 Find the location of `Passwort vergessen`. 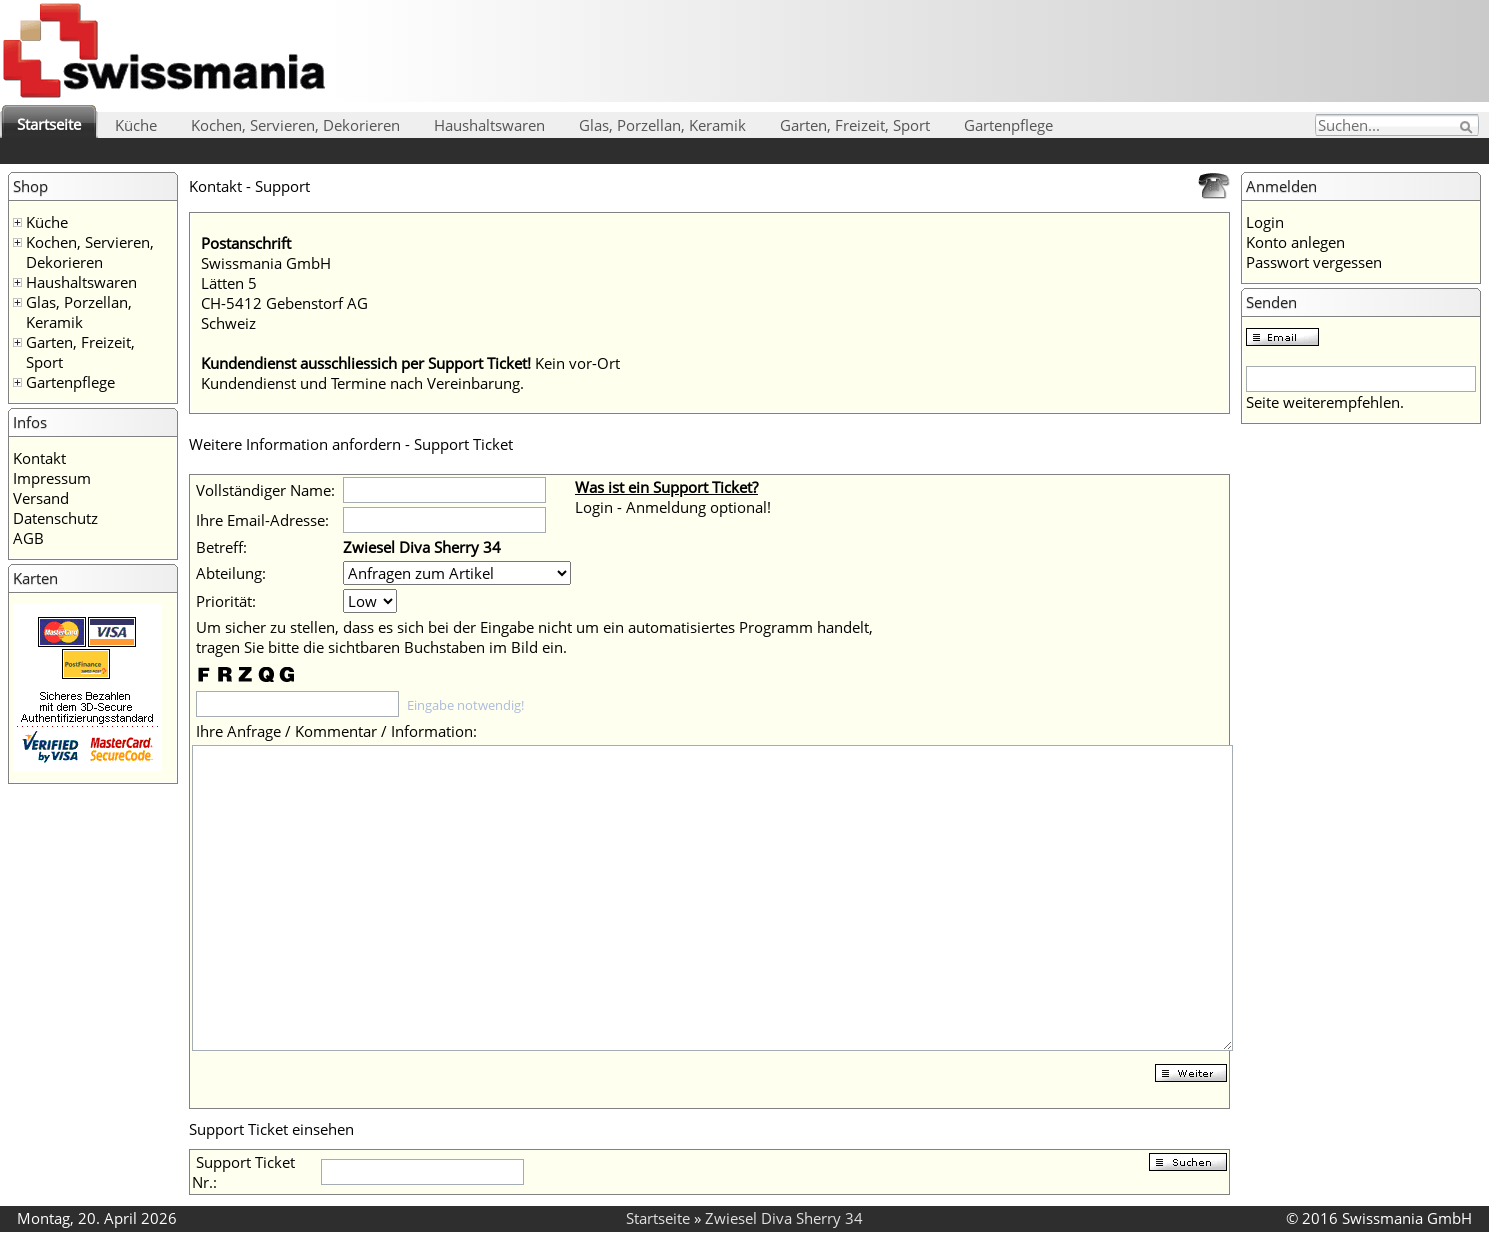

Passwort vergessen is located at coordinates (1314, 262).